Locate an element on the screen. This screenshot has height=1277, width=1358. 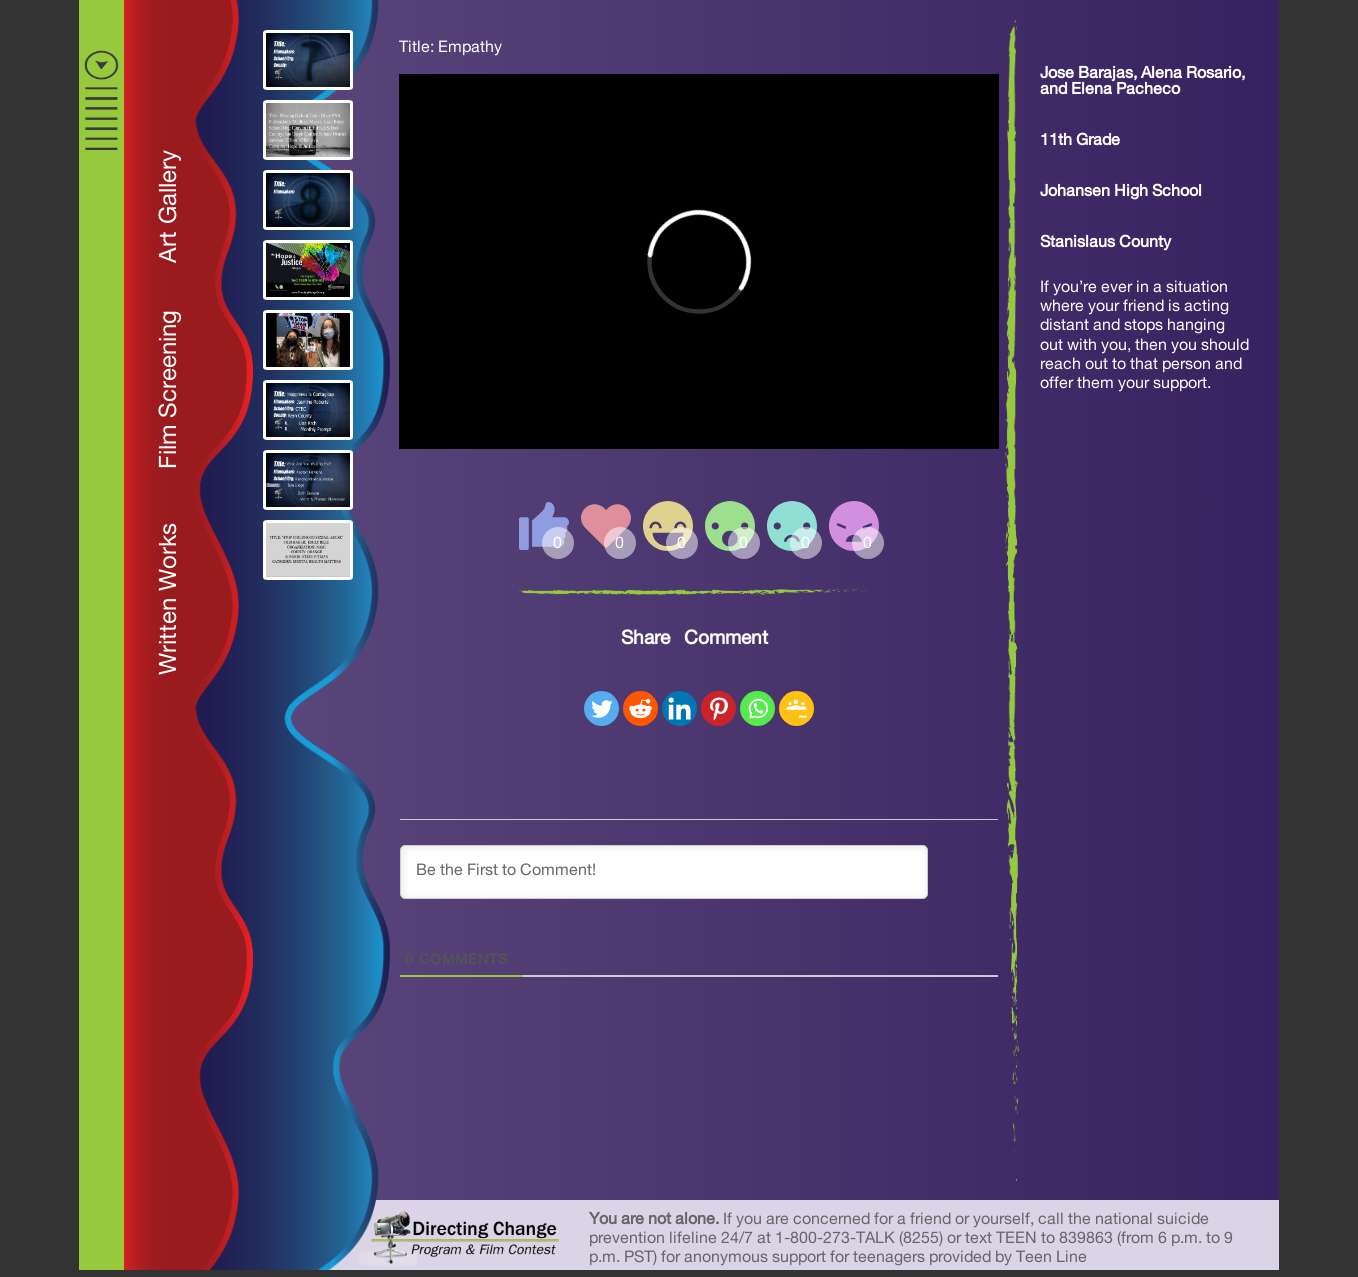
[Google Classroom] is located at coordinates (796, 708).